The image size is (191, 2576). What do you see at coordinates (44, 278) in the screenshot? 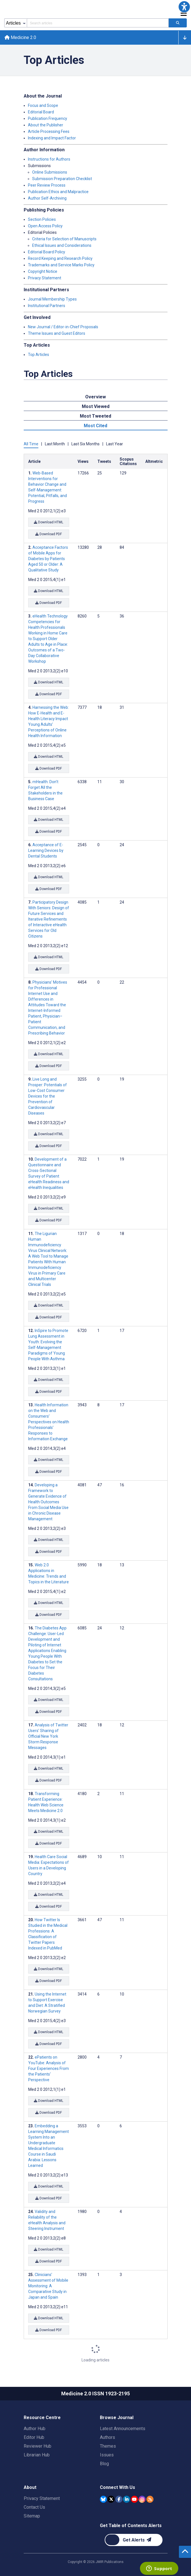
I see `Privacy Statement` at bounding box center [44, 278].